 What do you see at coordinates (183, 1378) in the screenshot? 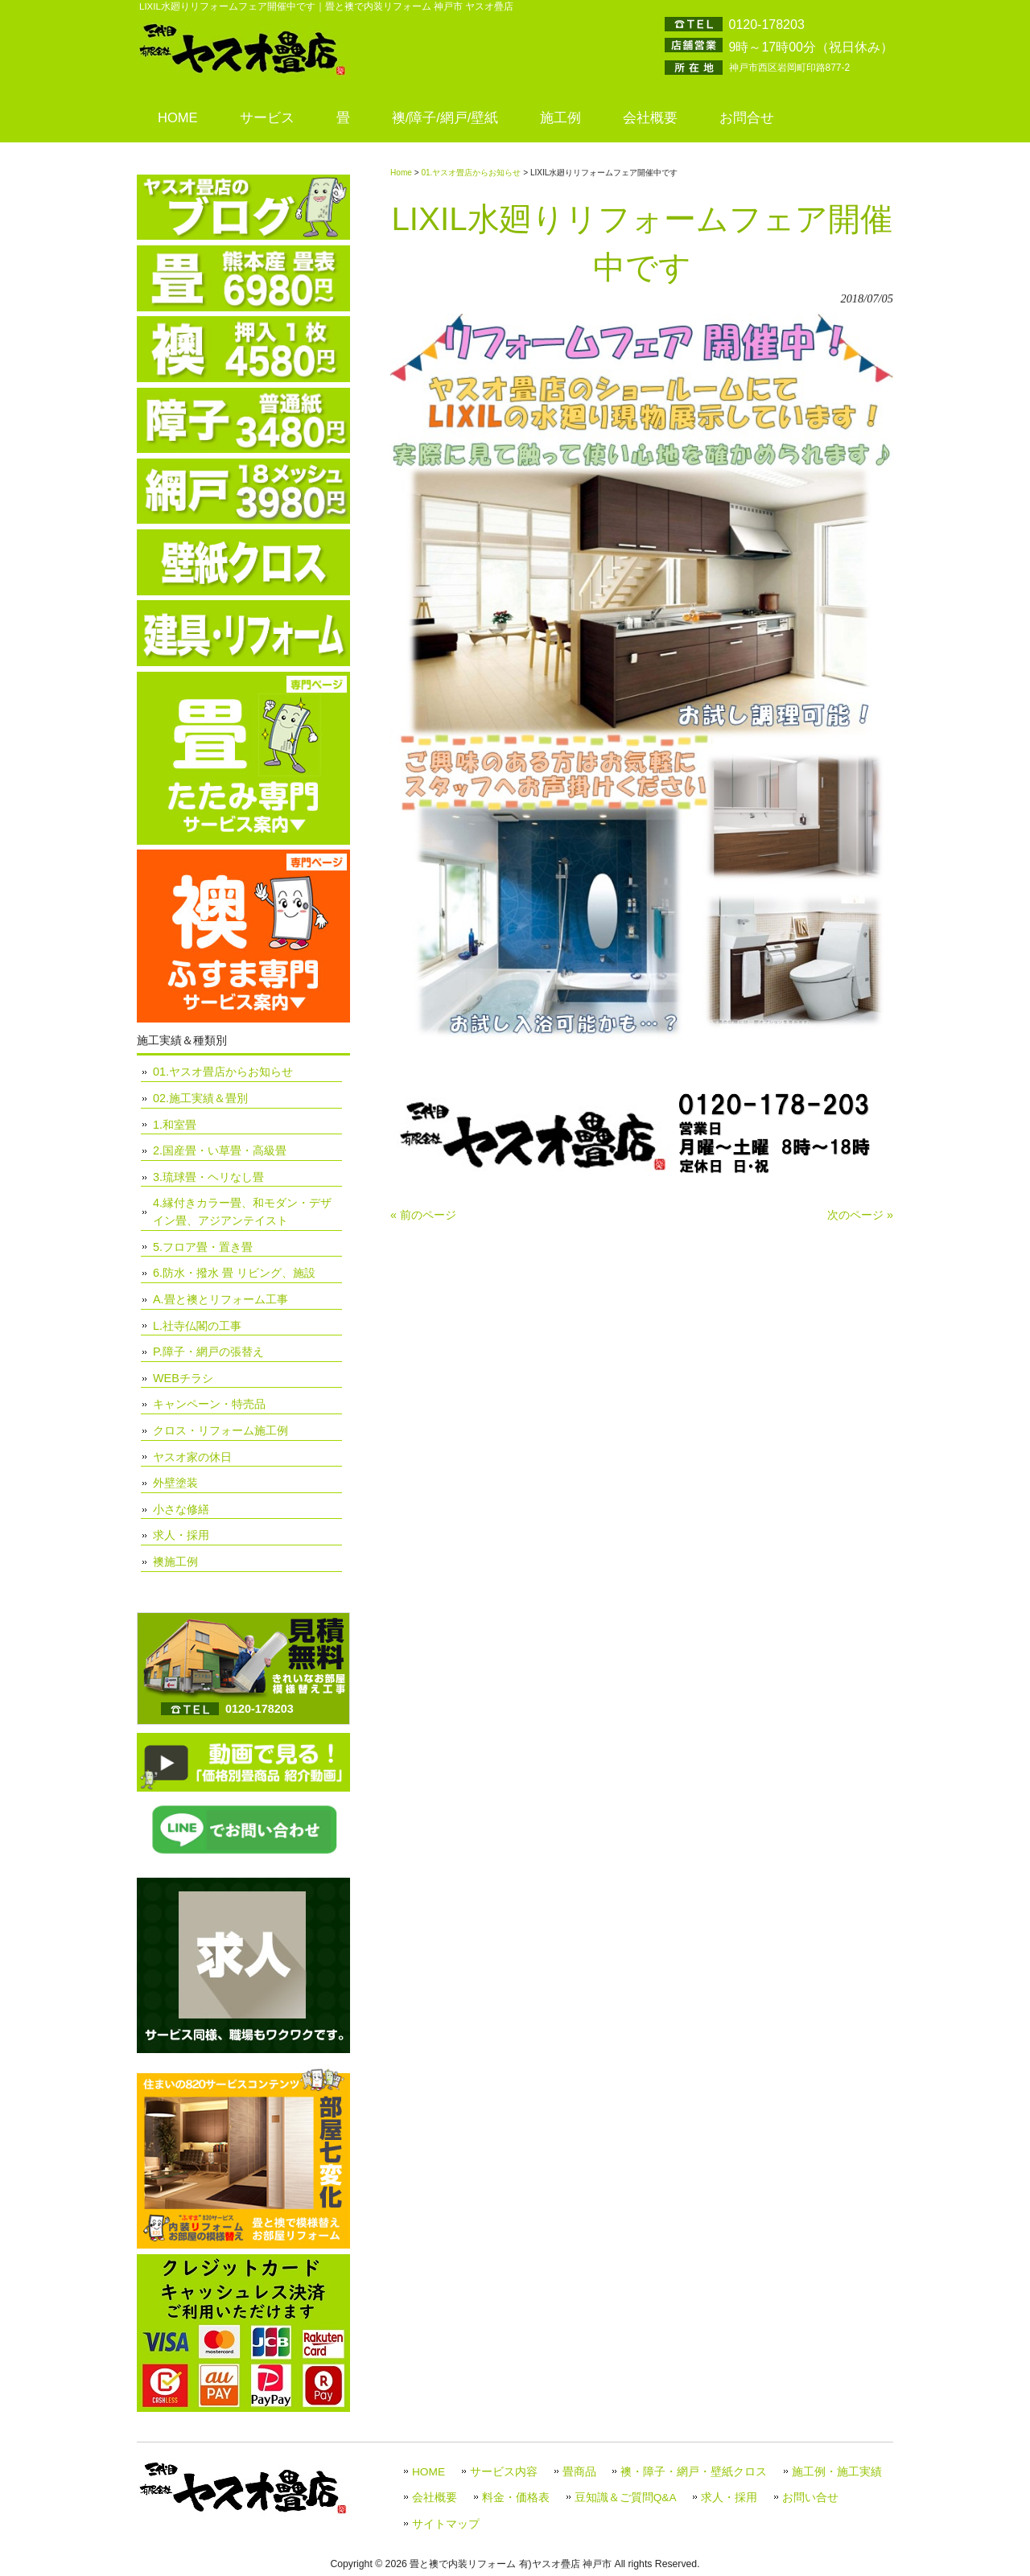
I see `WEBチラシ` at bounding box center [183, 1378].